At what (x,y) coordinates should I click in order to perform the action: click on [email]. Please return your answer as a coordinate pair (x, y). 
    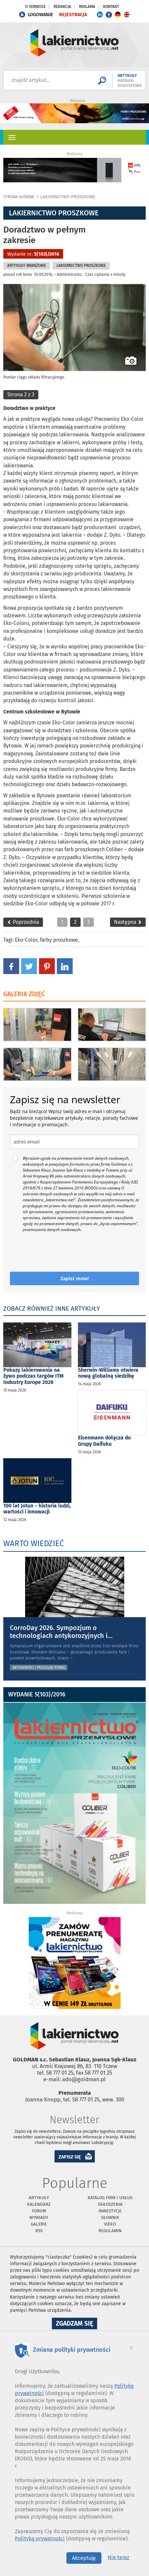
    Looking at the image, I should click on (74, 1142).